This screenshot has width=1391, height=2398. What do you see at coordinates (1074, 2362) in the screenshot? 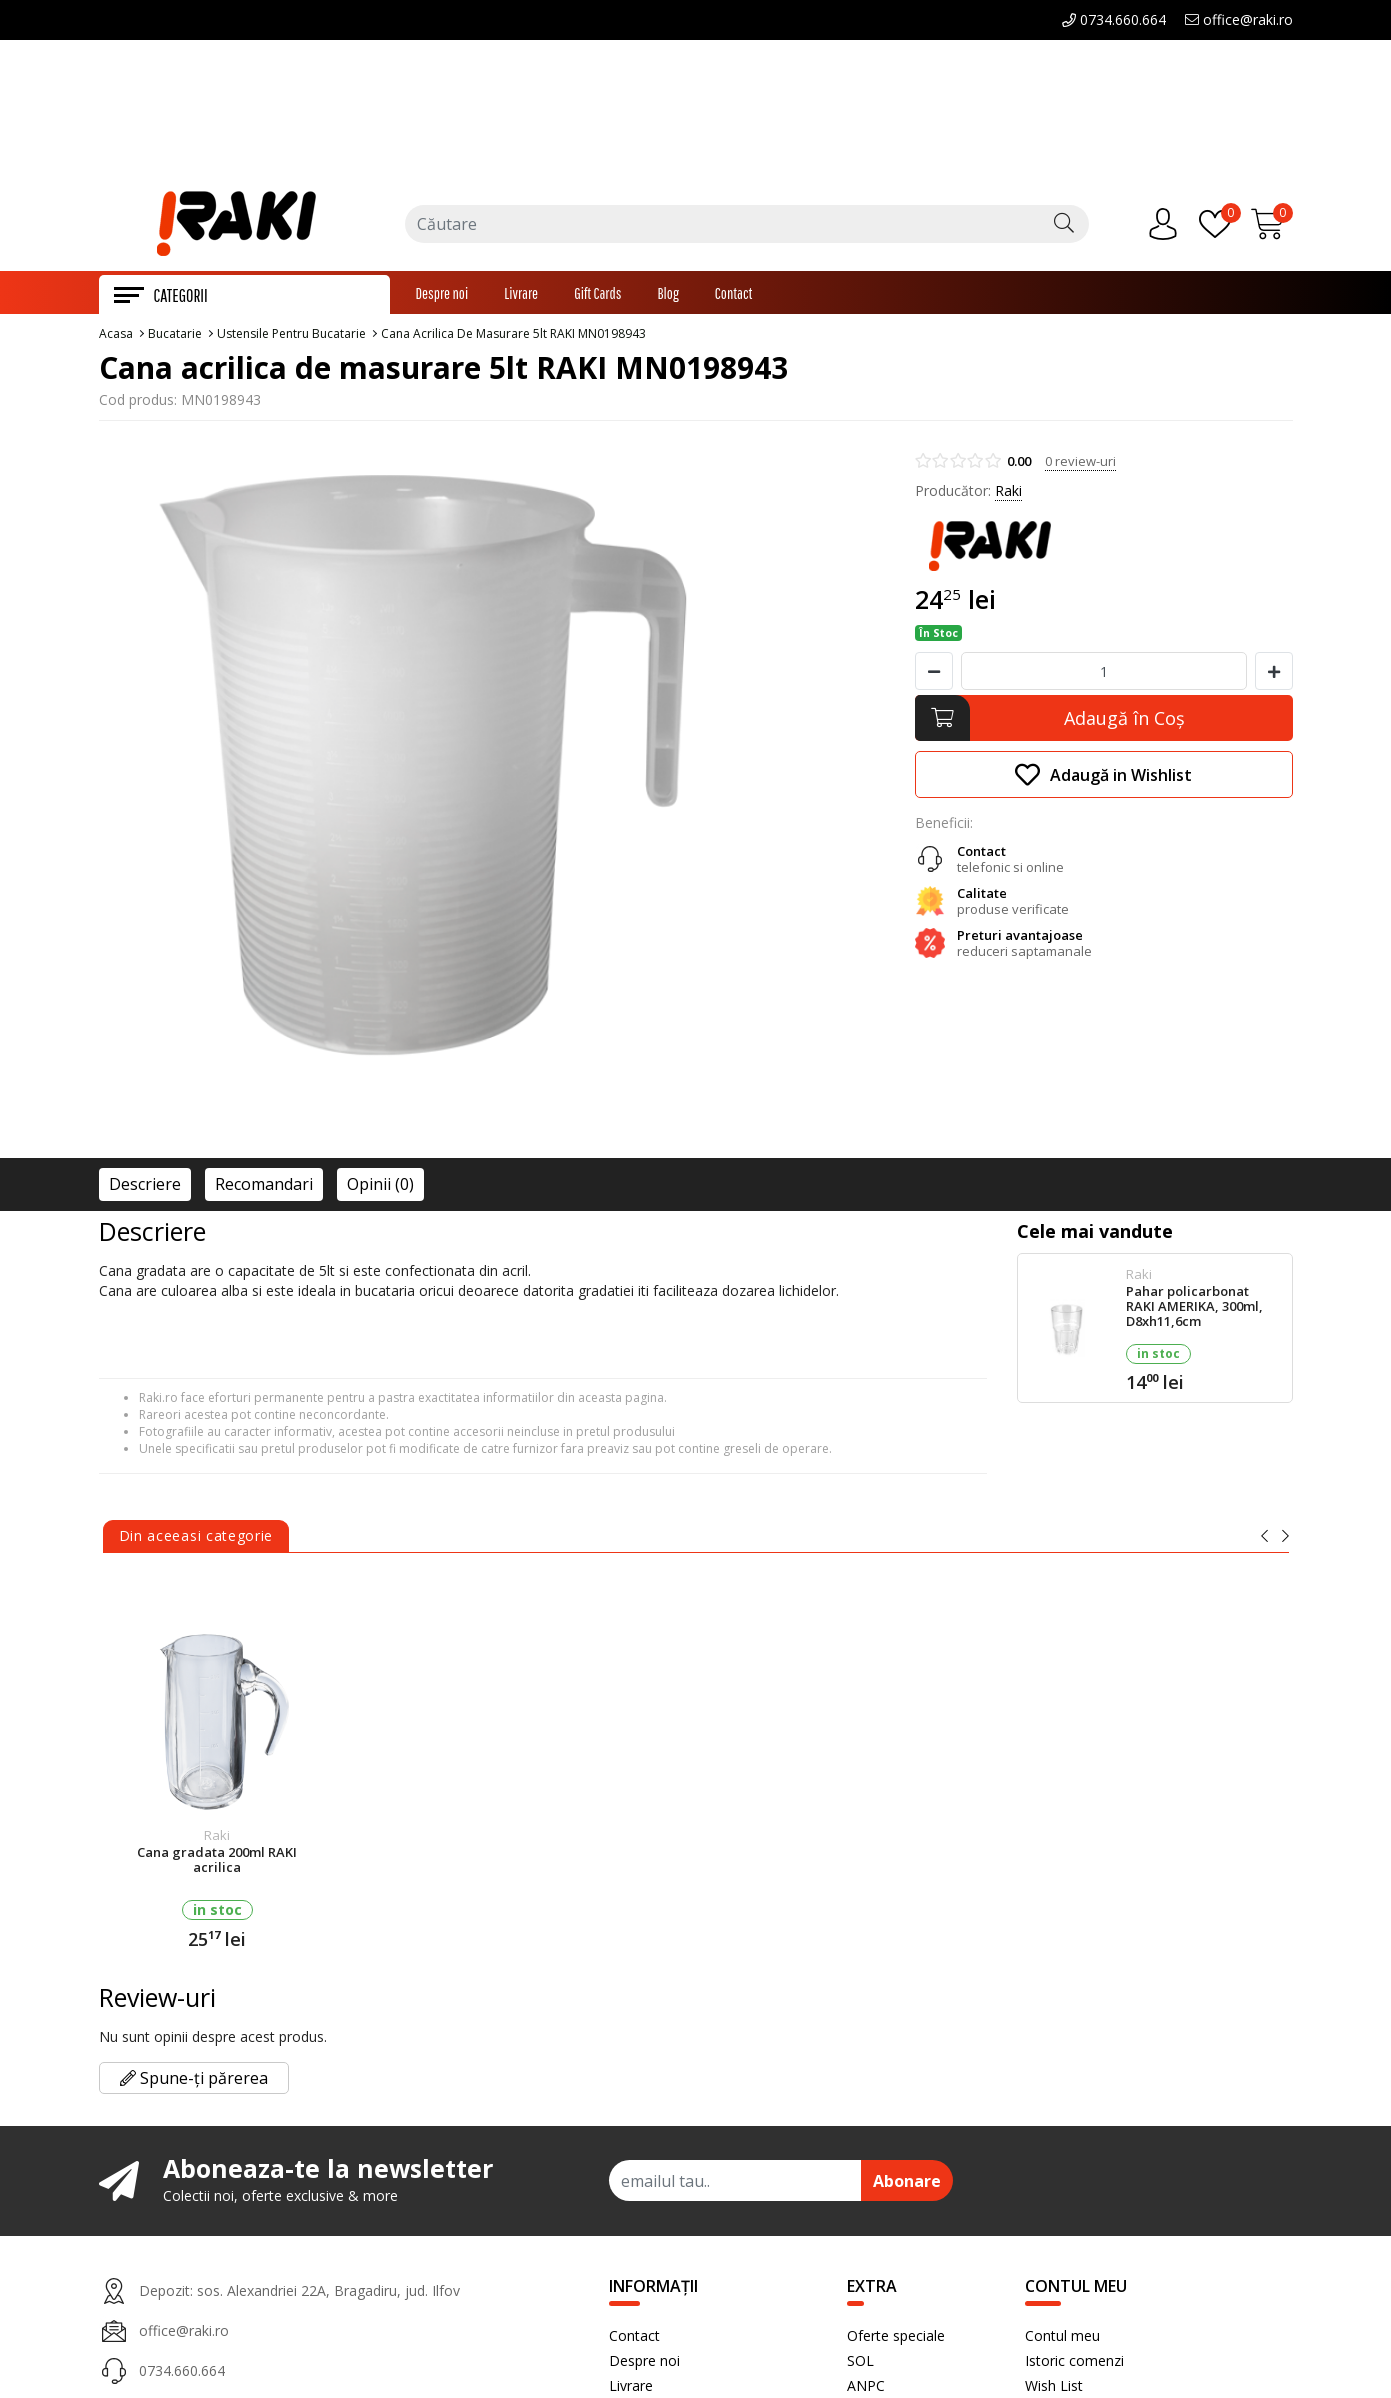
I see `Istoric comenzi` at bounding box center [1074, 2362].